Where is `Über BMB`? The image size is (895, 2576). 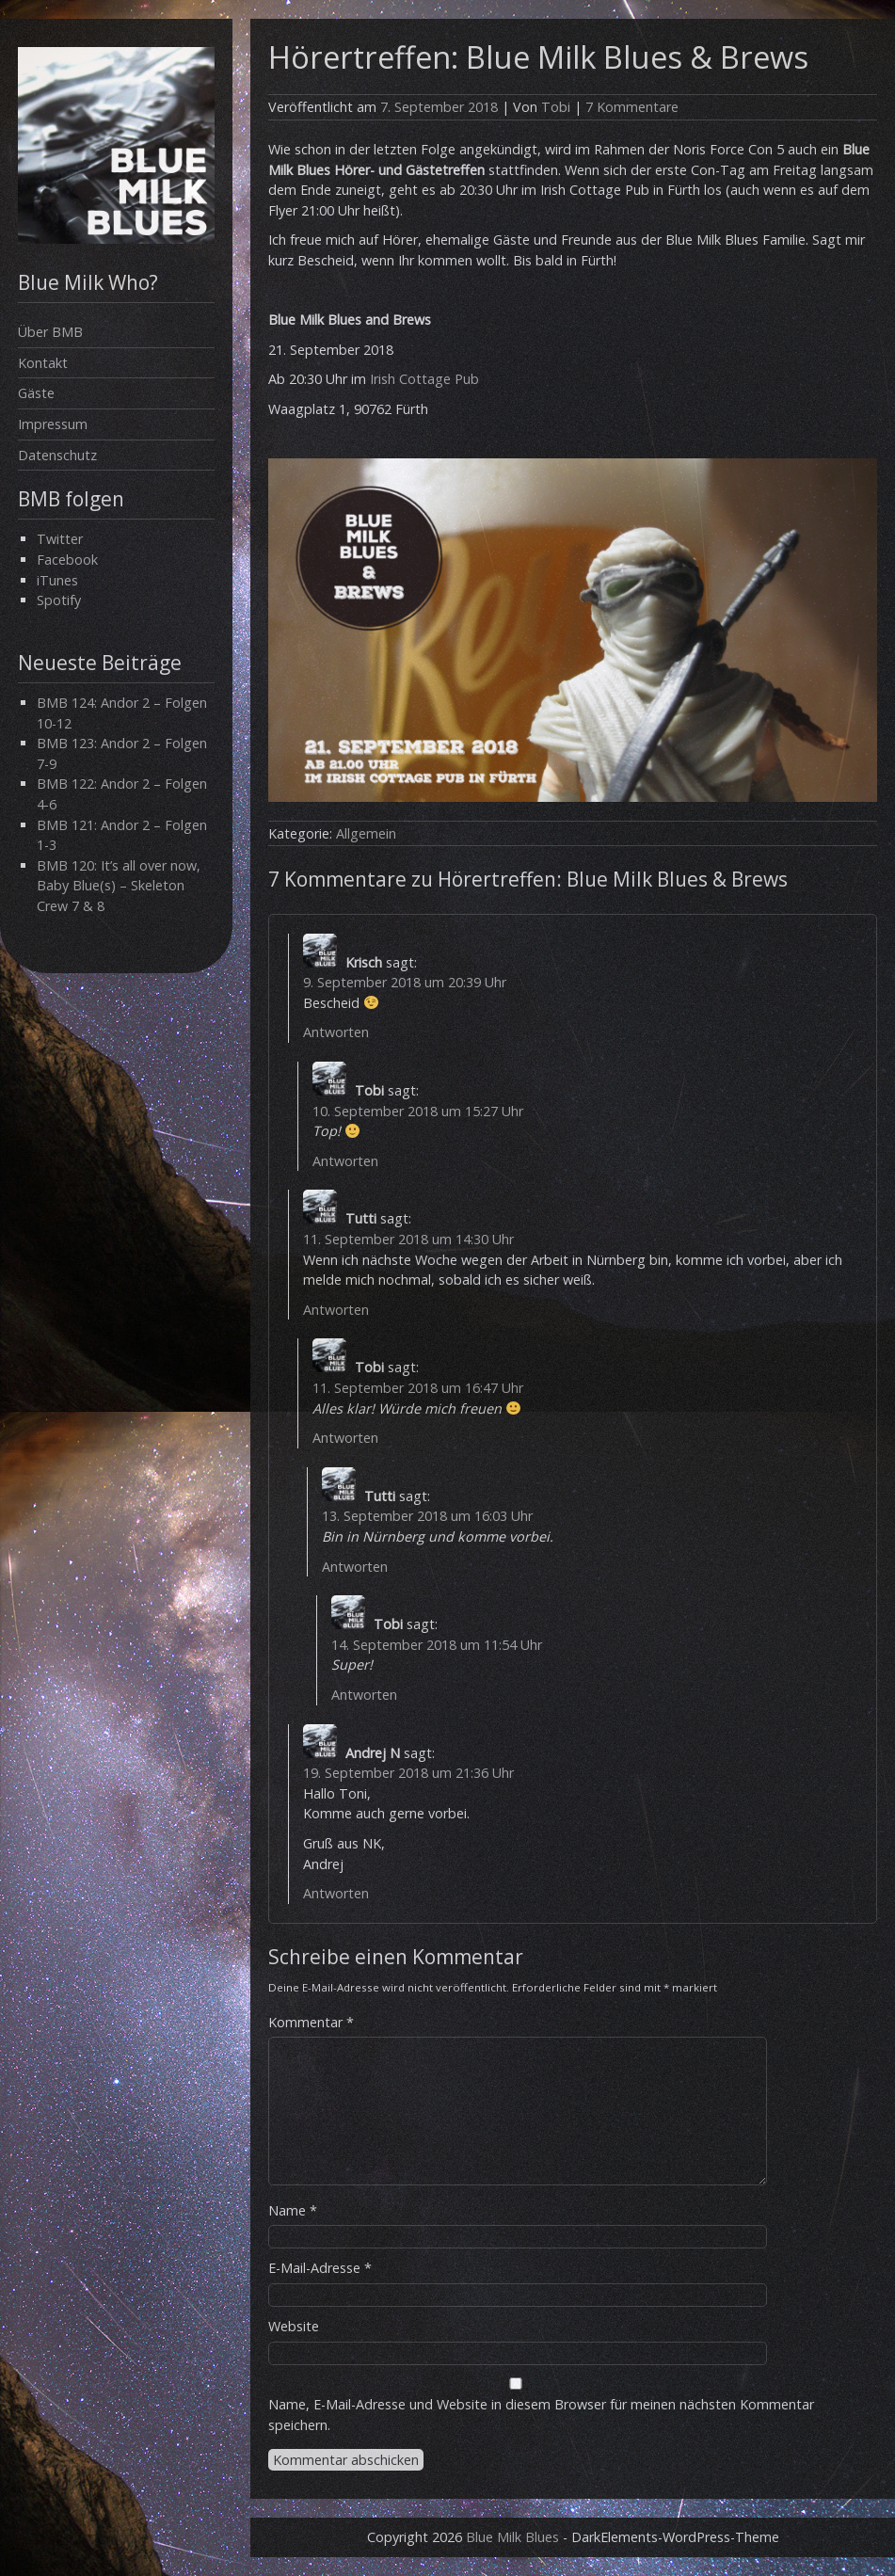 Über BMB is located at coordinates (50, 332).